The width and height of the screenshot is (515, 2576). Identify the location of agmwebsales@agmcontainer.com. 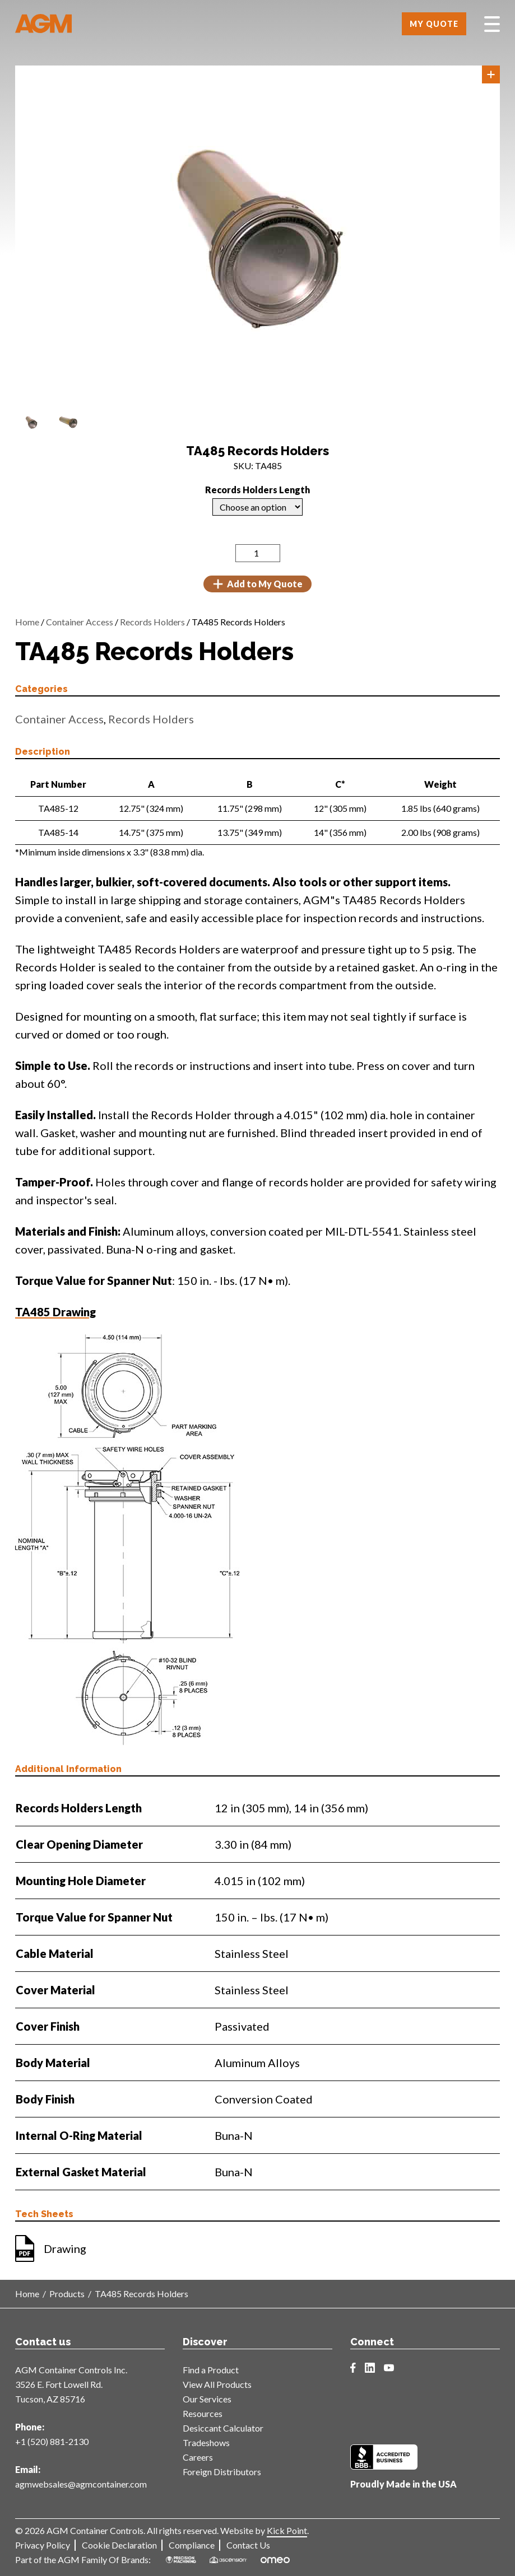
(81, 2484).